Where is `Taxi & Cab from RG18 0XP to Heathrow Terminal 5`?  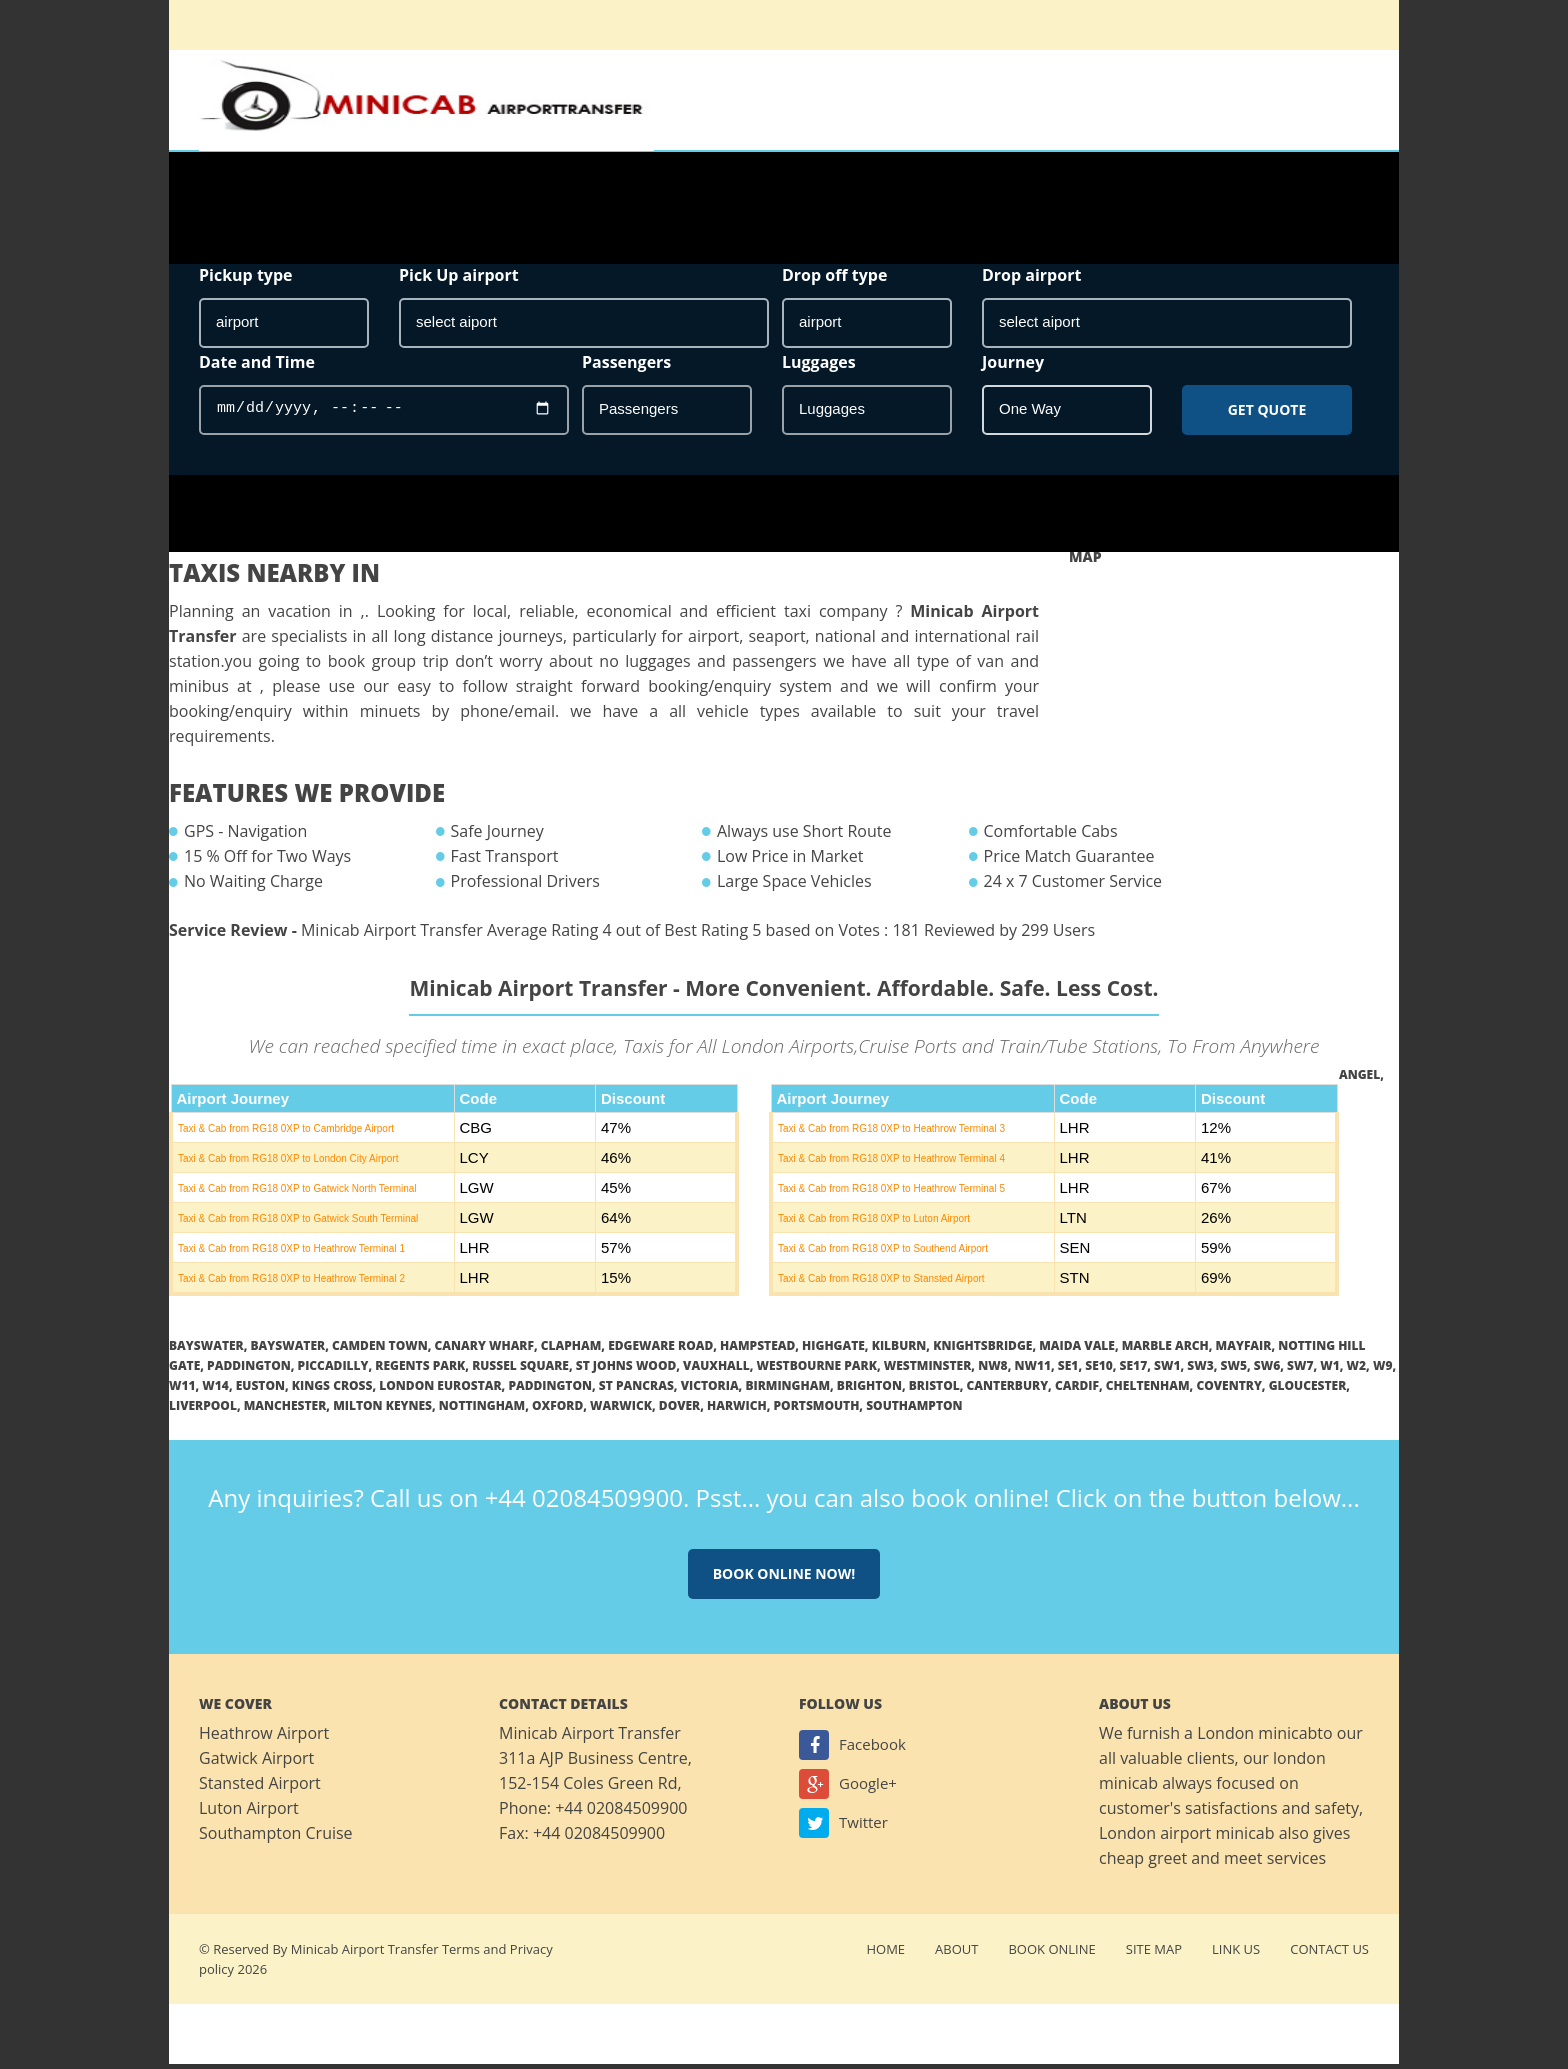
Taxi & Cab from RG18 0XP to Heathrow Terminal 5 is located at coordinates (891, 1193).